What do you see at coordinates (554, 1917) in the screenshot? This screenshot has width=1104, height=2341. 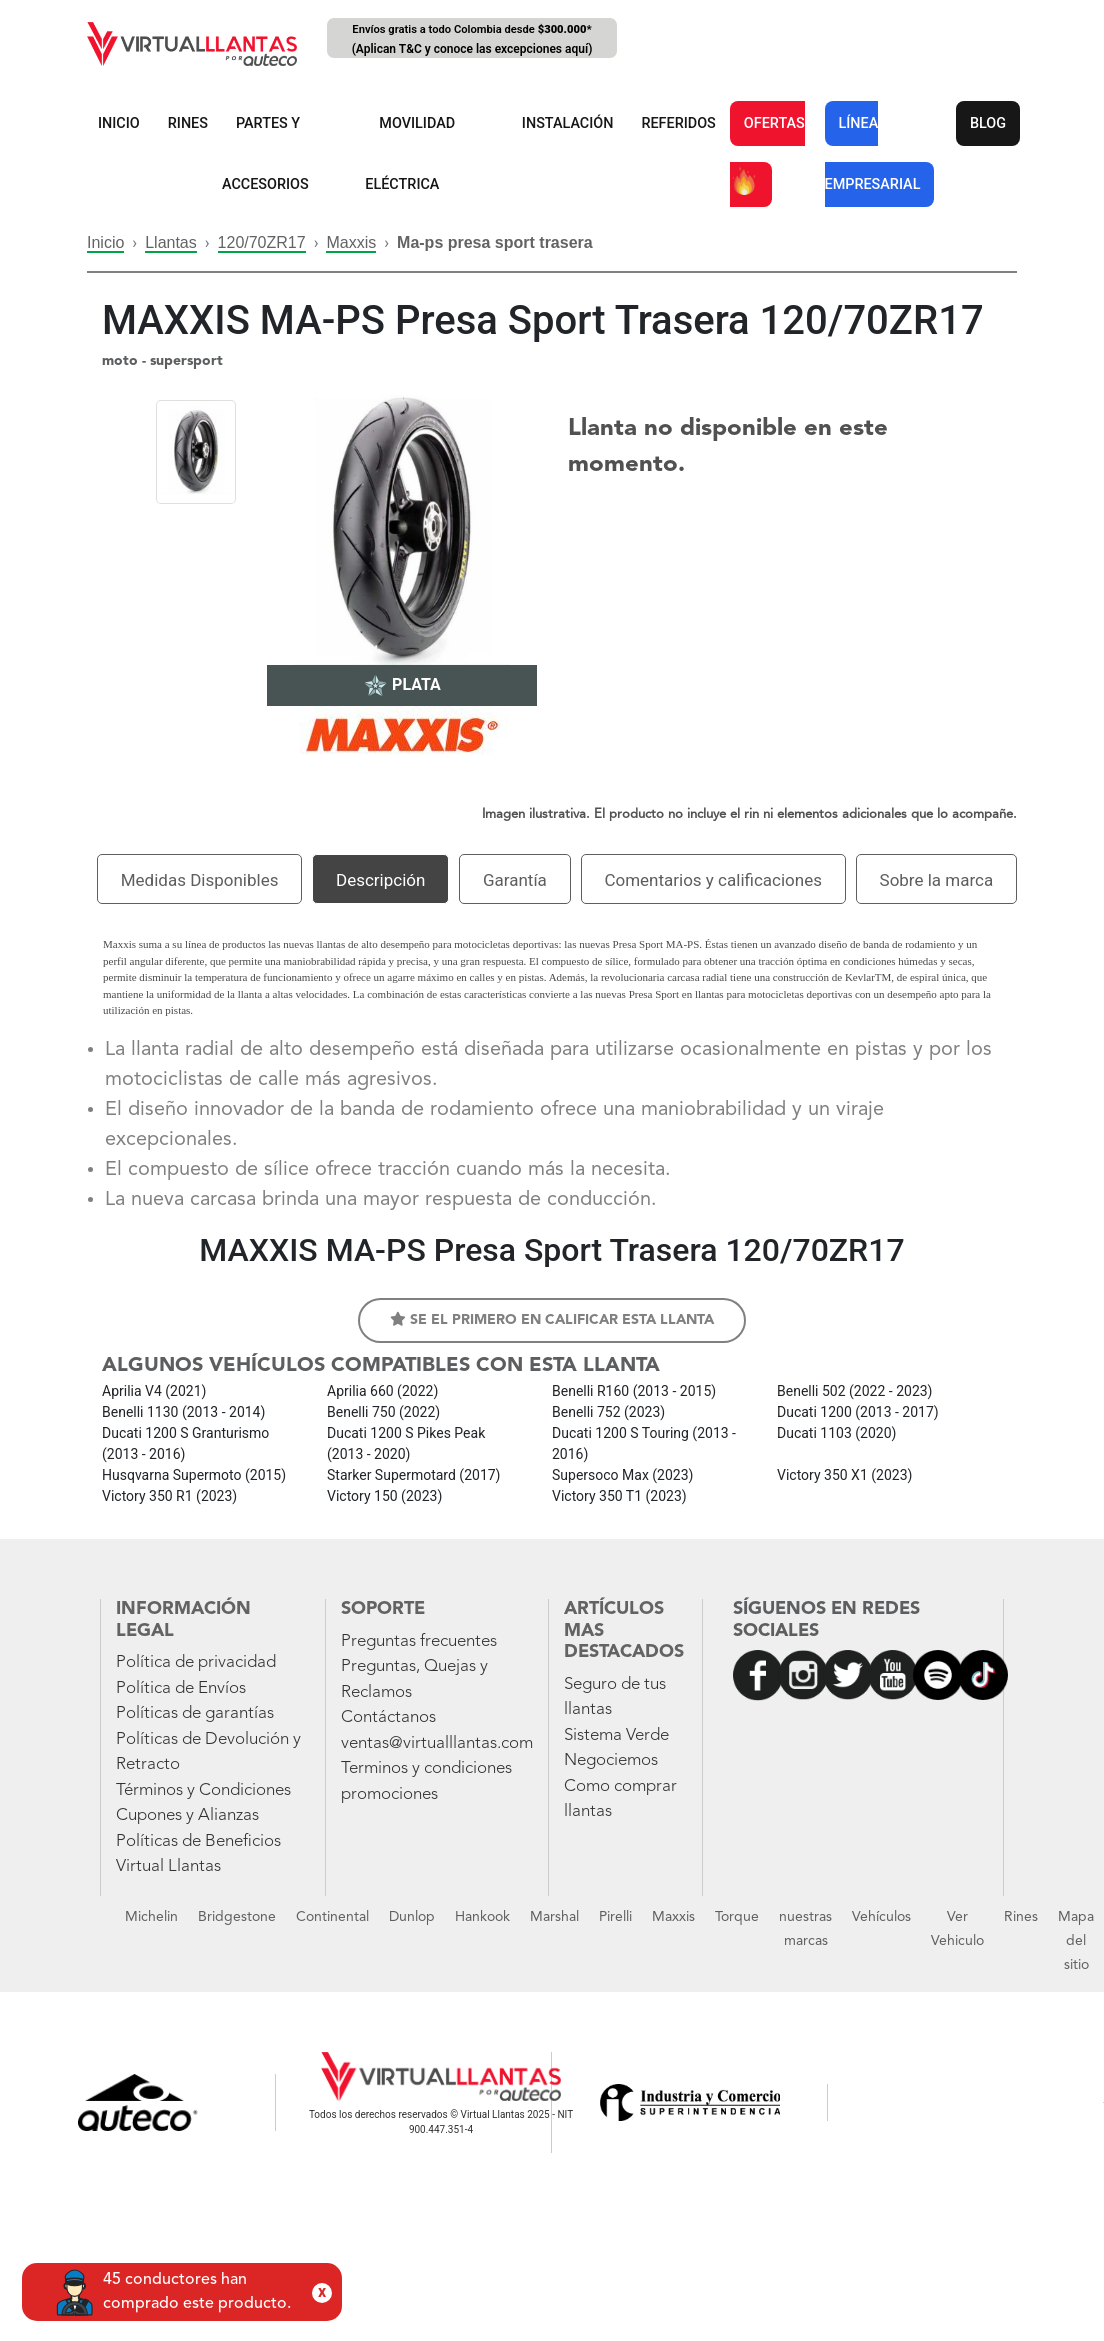 I see `Marshal` at bounding box center [554, 1917].